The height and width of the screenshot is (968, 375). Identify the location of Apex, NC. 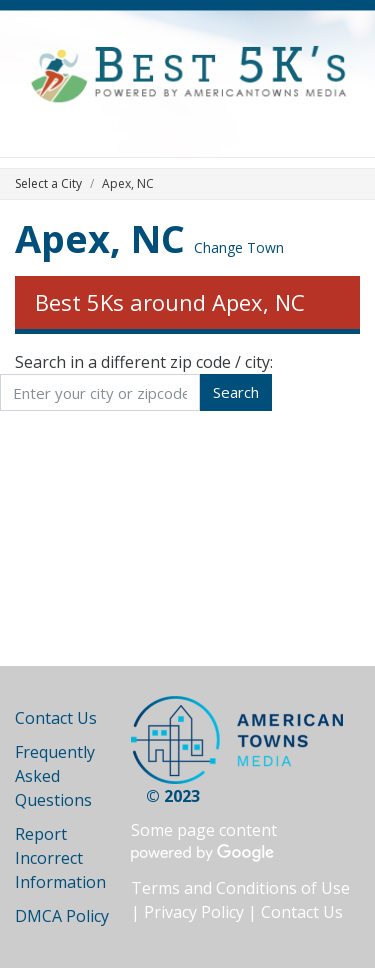
(100, 238).